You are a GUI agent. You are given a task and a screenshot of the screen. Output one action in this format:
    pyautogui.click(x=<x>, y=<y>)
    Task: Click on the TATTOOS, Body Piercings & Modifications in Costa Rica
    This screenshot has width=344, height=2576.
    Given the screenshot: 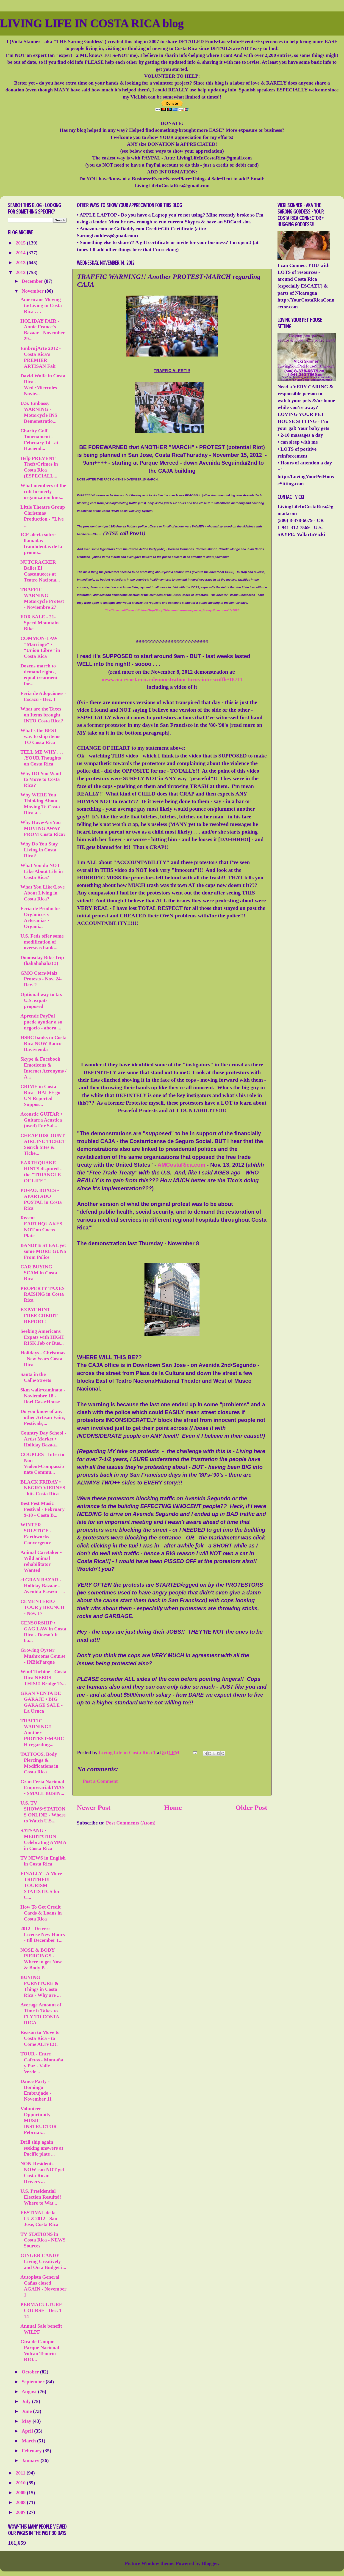 What is the action you would take?
    pyautogui.click(x=39, y=1763)
    